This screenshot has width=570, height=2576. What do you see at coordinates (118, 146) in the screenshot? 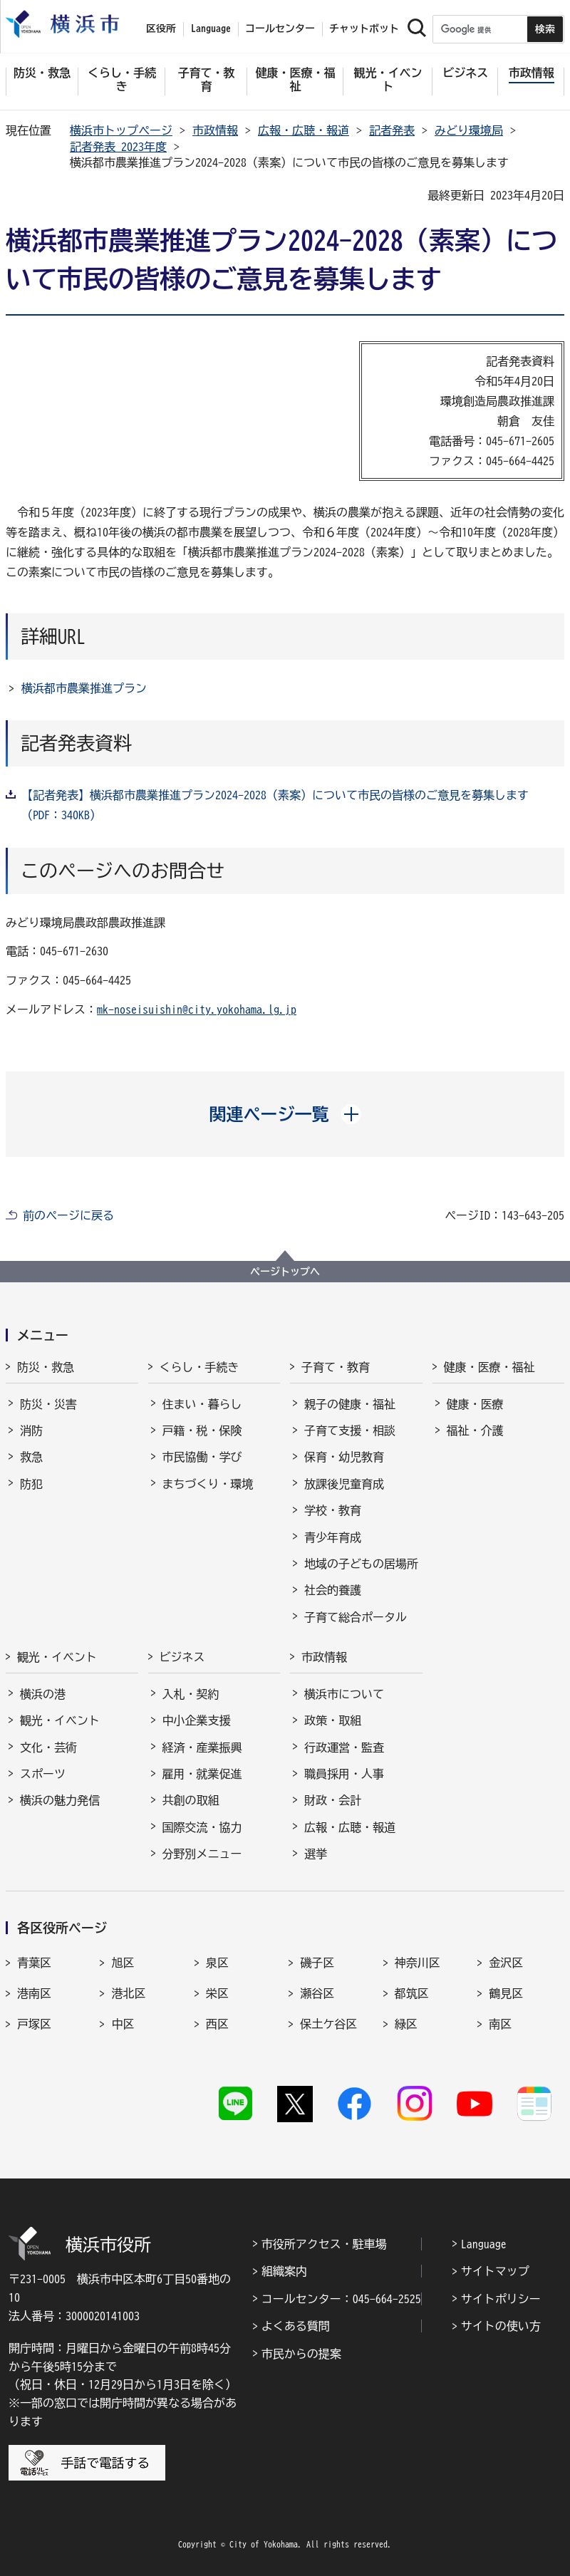
I see `記者発表 2023年度` at bounding box center [118, 146].